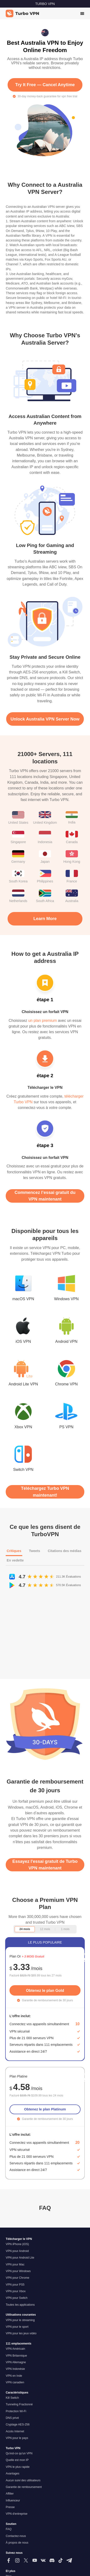  Describe the element at coordinates (45, 718) in the screenshot. I see `Unlock Australia VPN Server Now` at that location.